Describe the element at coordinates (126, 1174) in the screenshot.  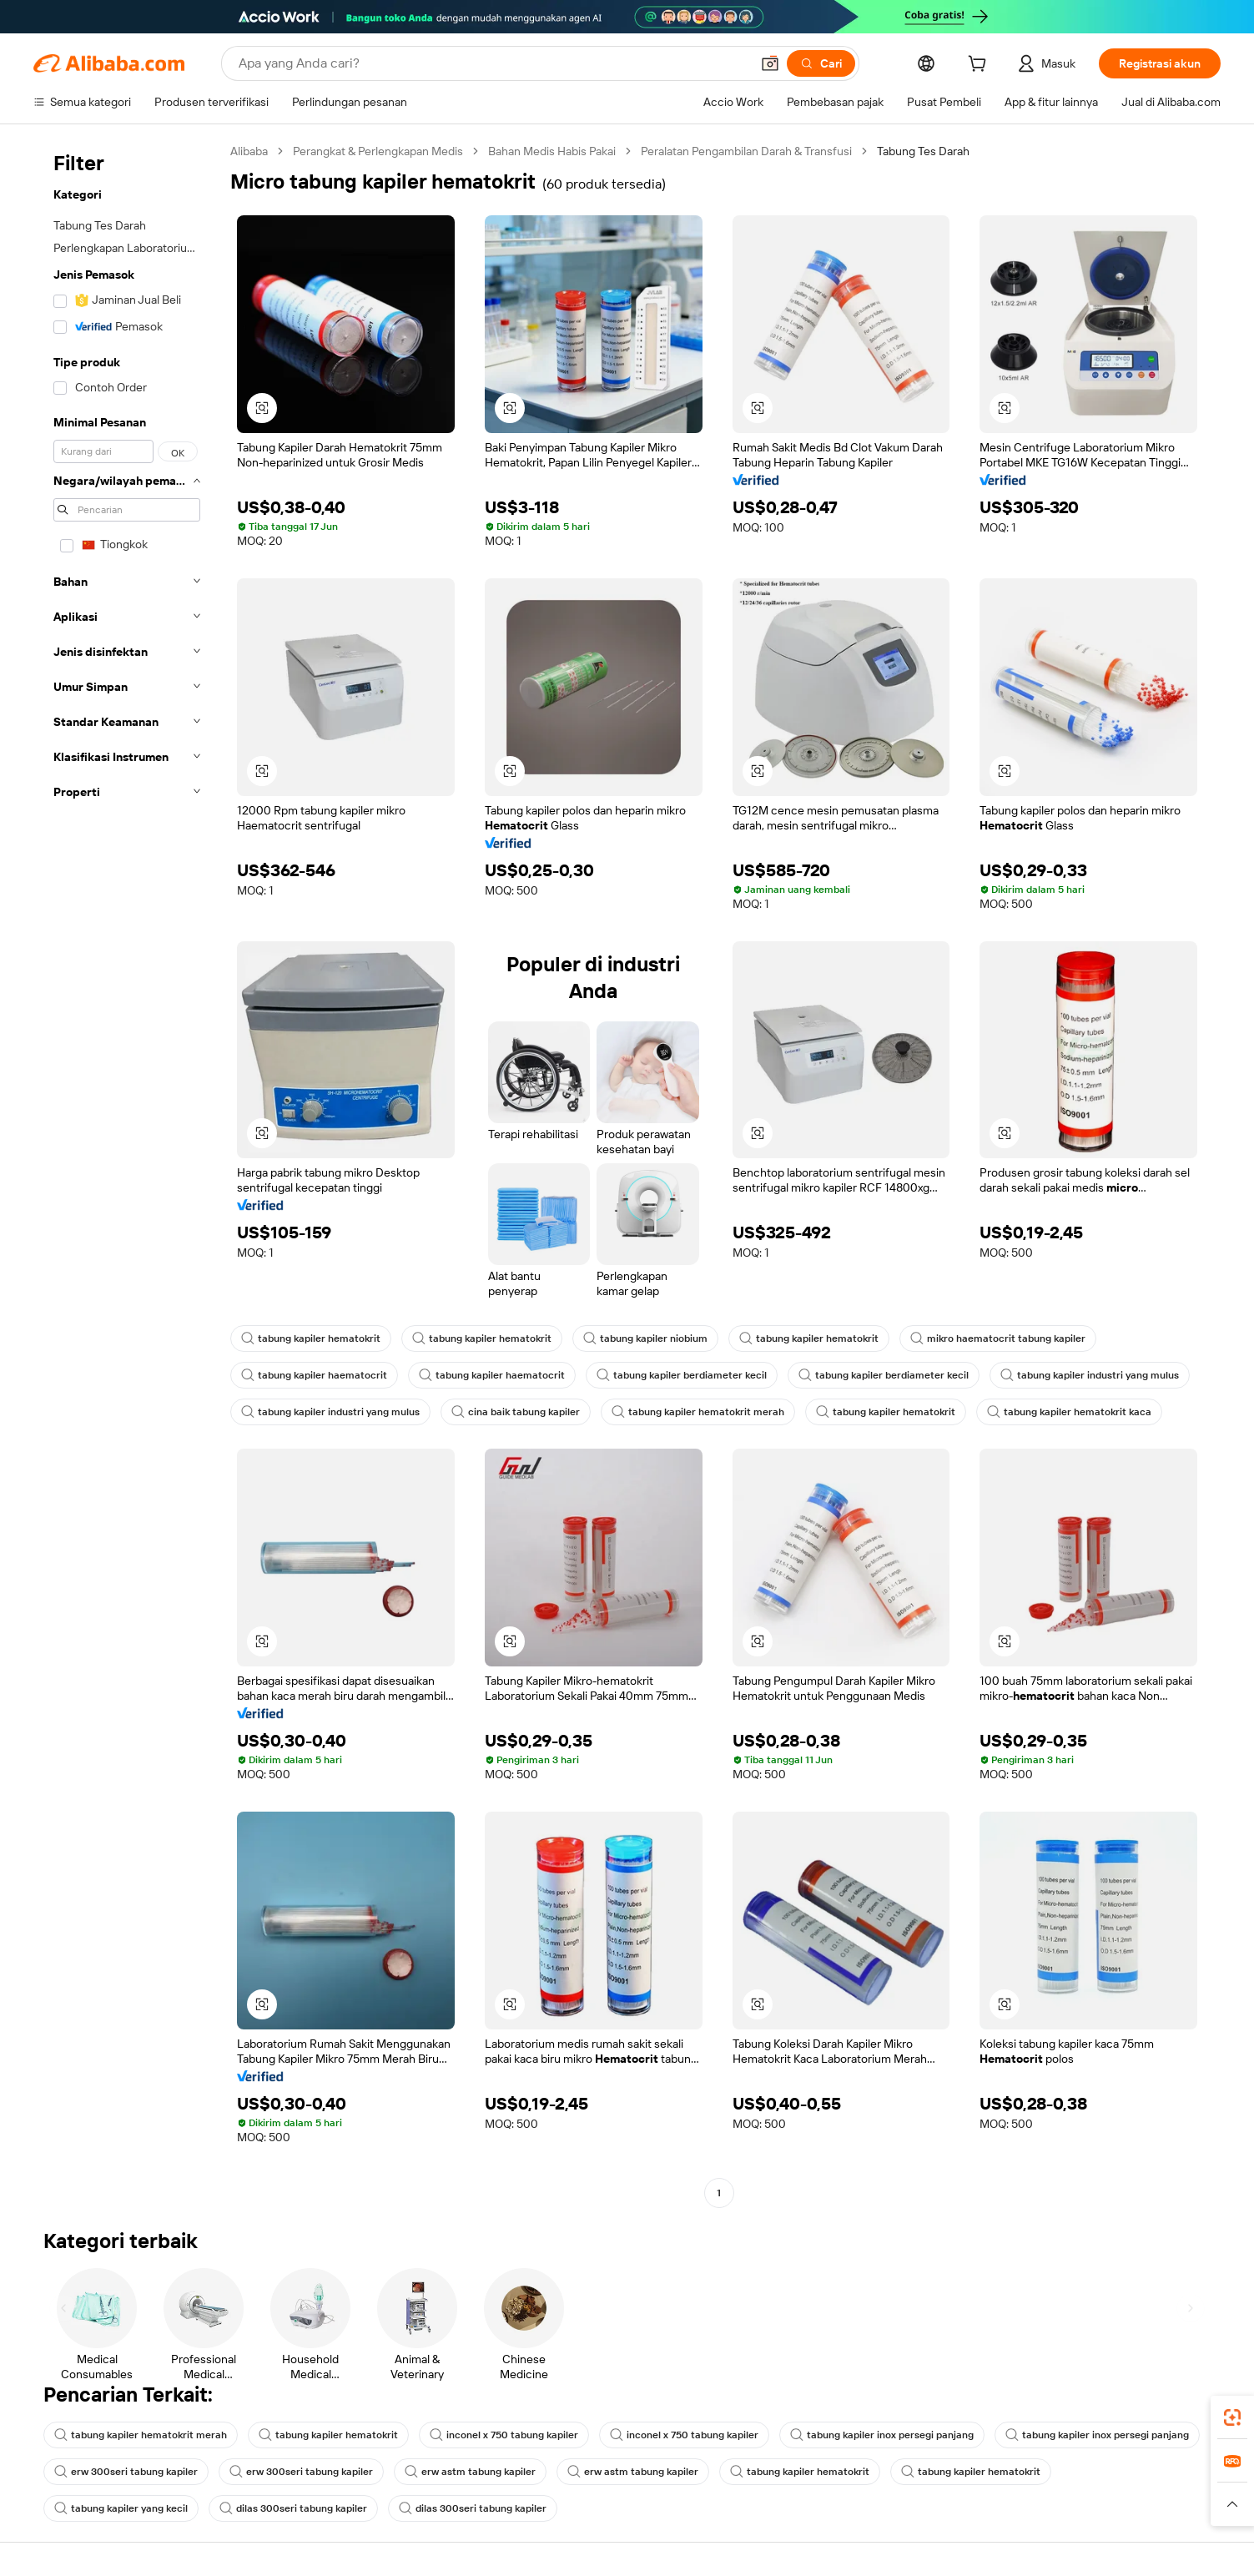
I see `[navigation]` at that location.